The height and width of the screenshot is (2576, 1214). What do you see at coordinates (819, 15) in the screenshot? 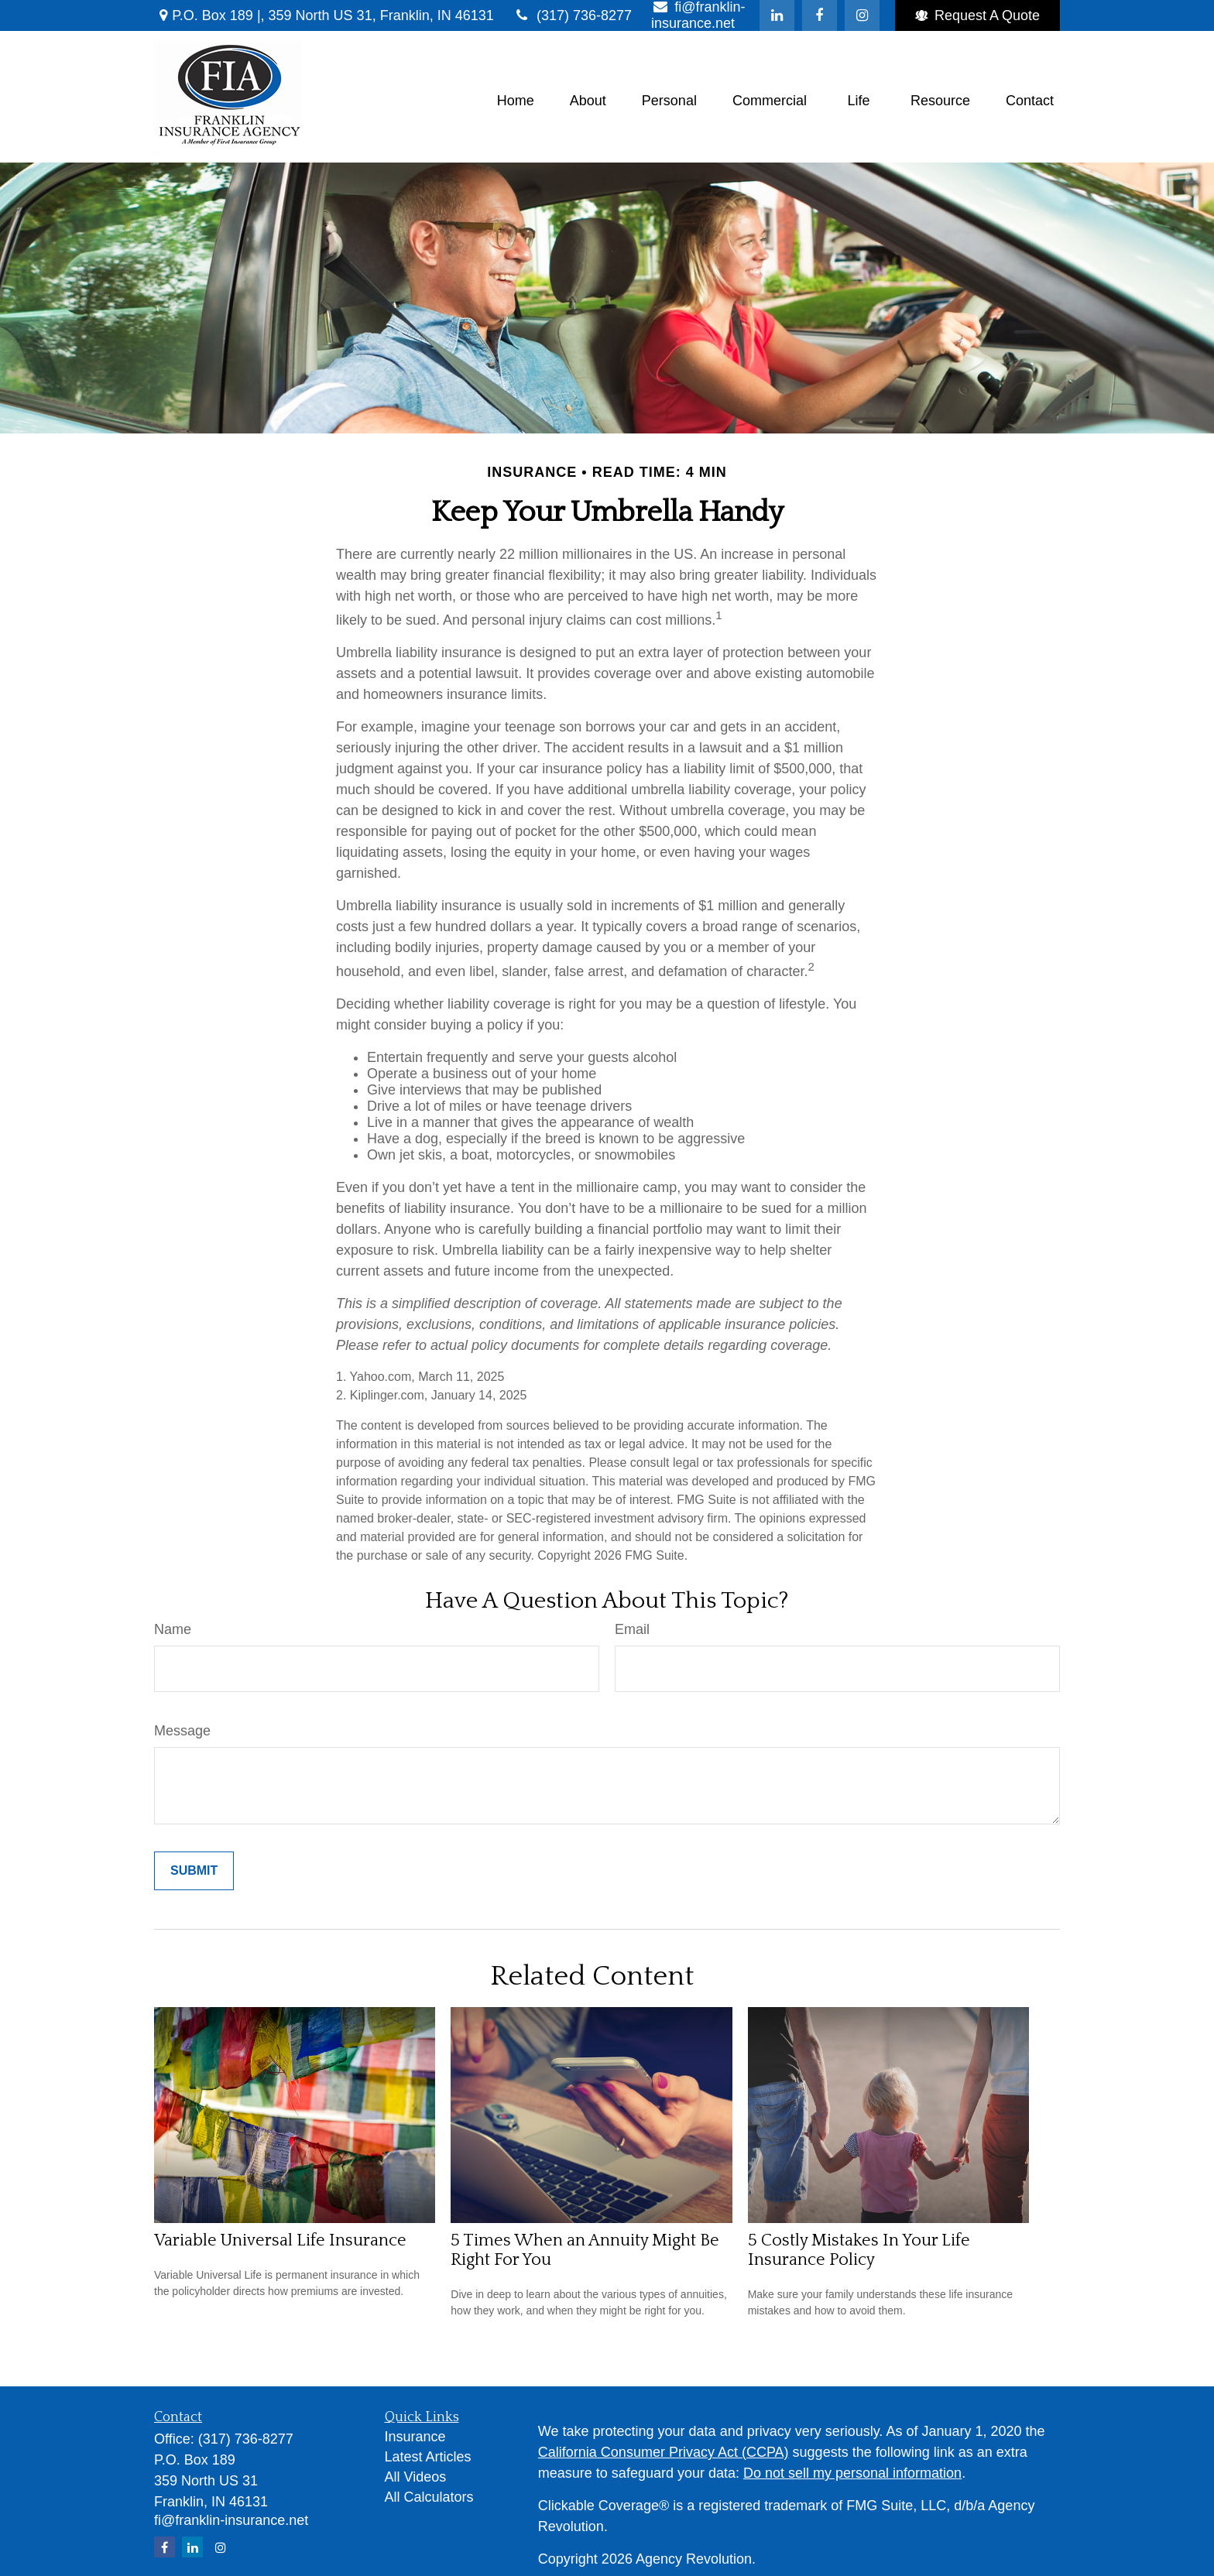
I see `[Facebook]` at bounding box center [819, 15].